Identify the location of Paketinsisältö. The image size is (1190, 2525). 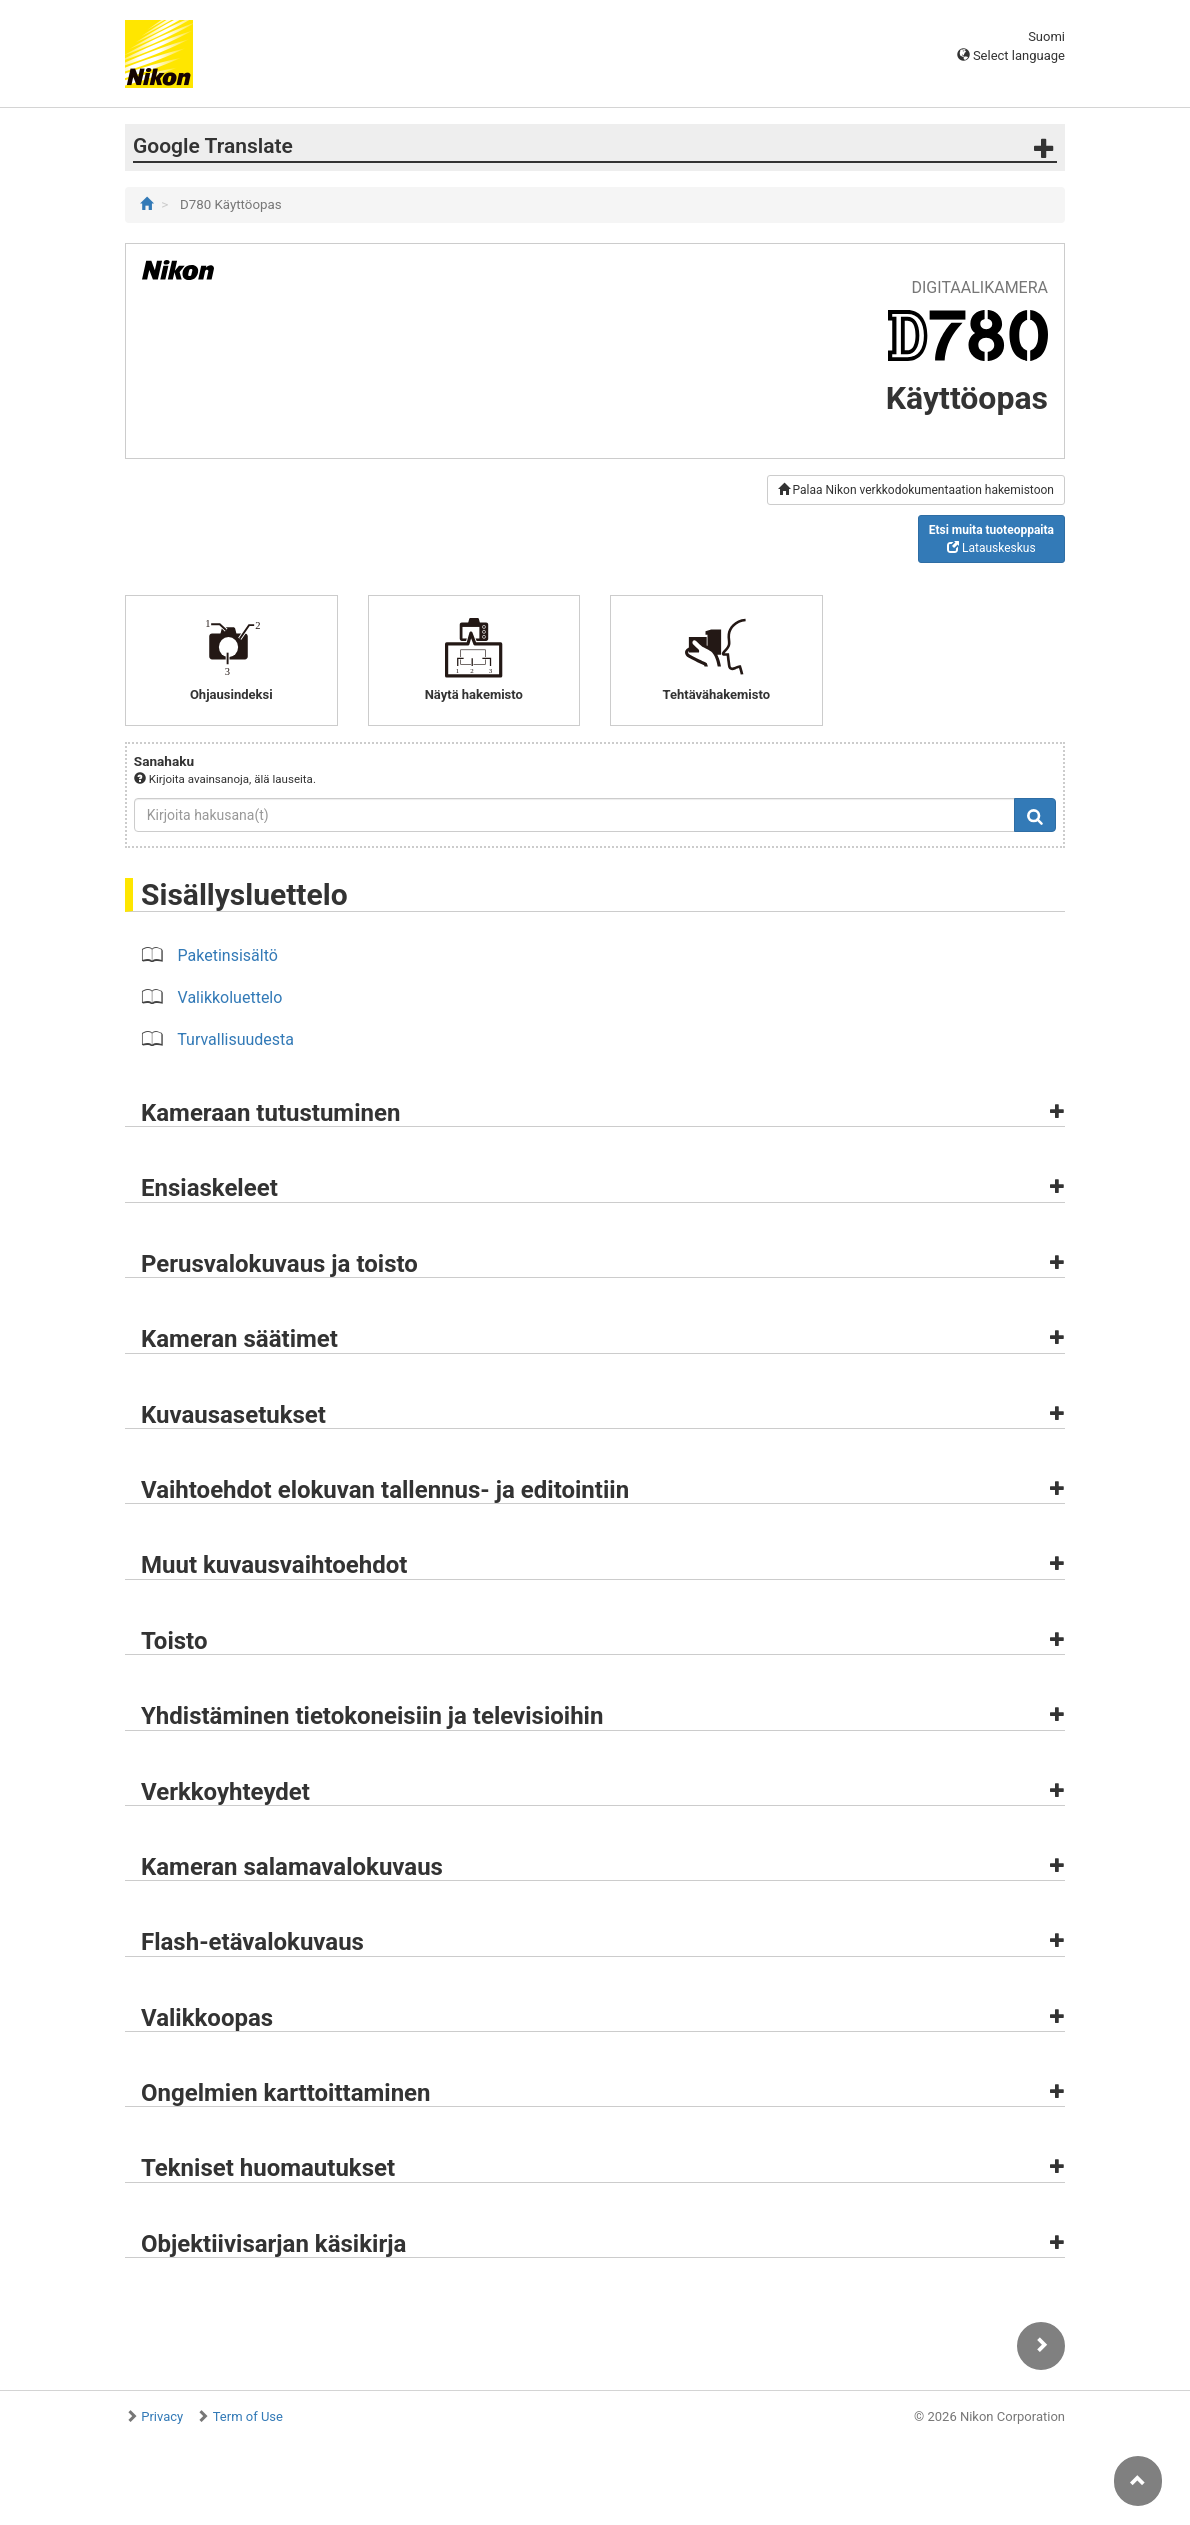
(228, 955).